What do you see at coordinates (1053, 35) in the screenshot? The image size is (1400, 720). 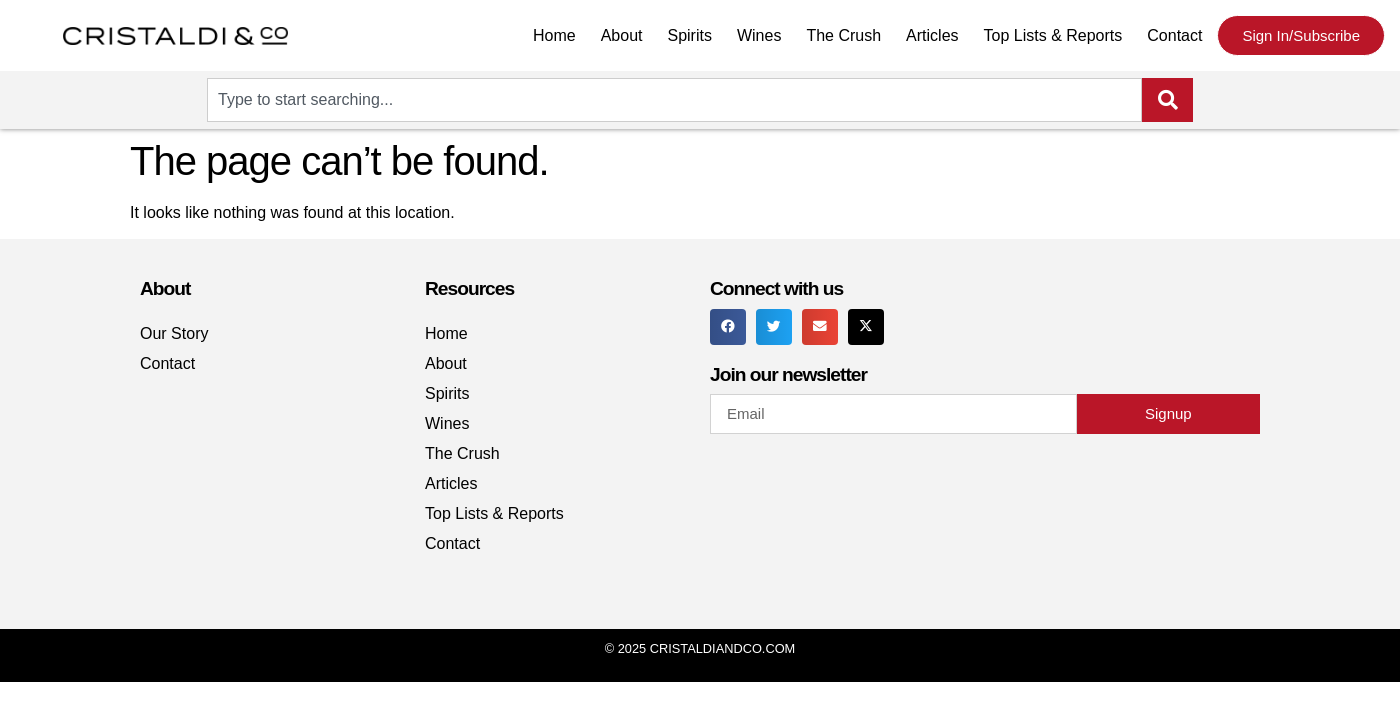 I see `Top Lists & Reports` at bounding box center [1053, 35].